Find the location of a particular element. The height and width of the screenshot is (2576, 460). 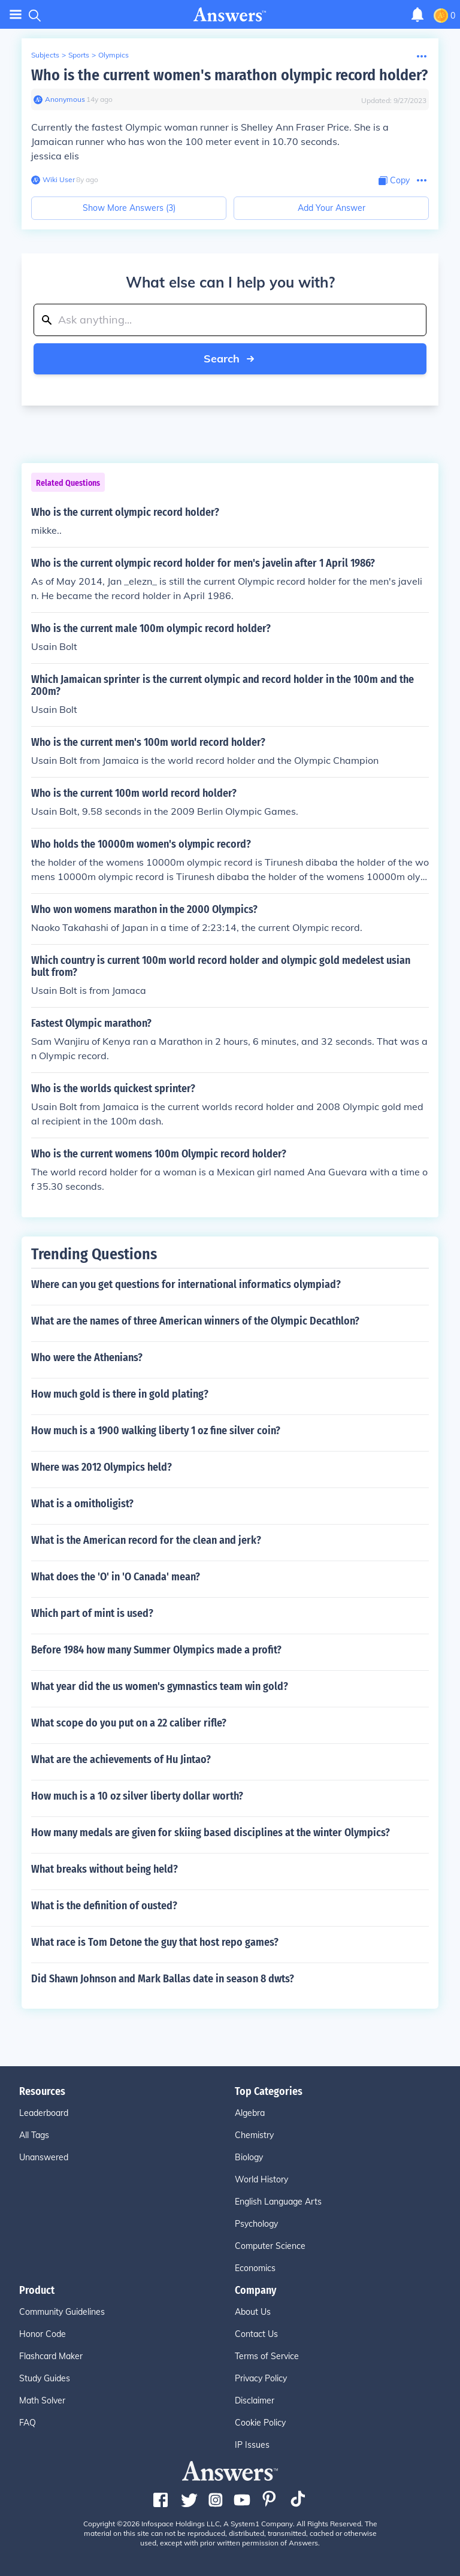

What year did the us women's gymnastics team win gold? is located at coordinates (159, 1686).